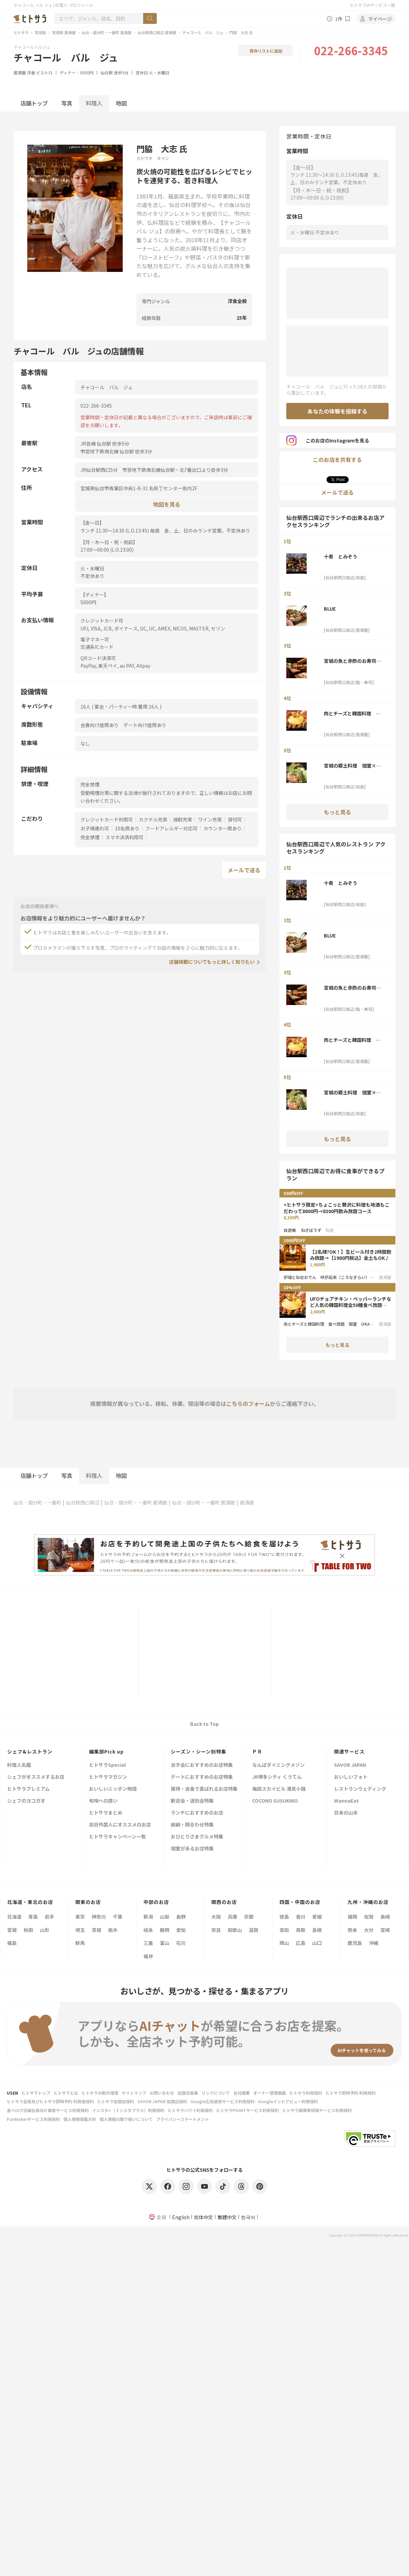 This screenshot has width=409, height=2576. I want to click on クレジットカード利用可, so click(106, 819).